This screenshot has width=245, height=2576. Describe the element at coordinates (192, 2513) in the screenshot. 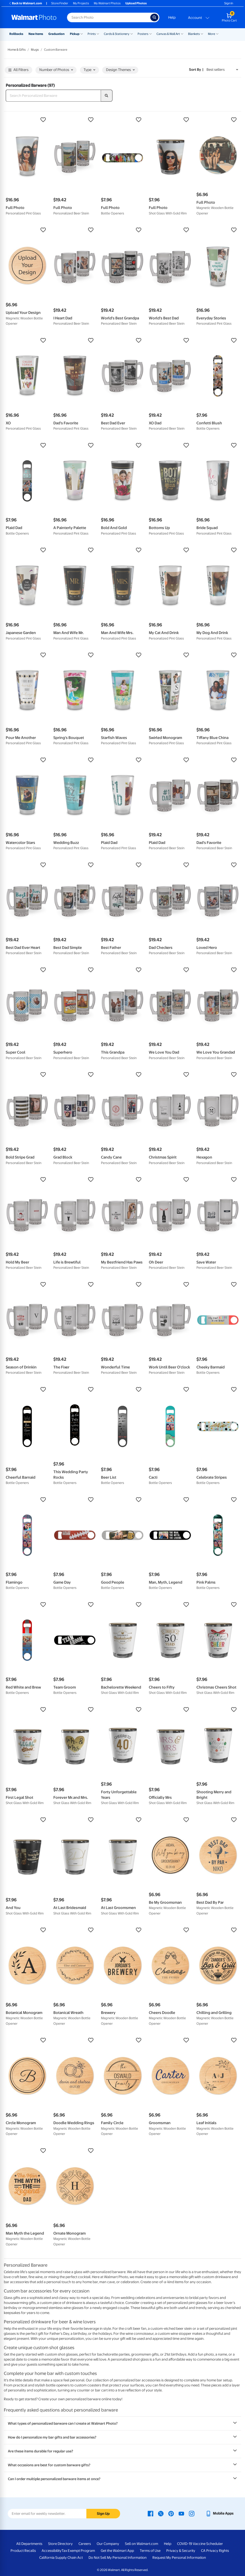

I see `[Walmart Instagram page - opens in a new window]` at that location.